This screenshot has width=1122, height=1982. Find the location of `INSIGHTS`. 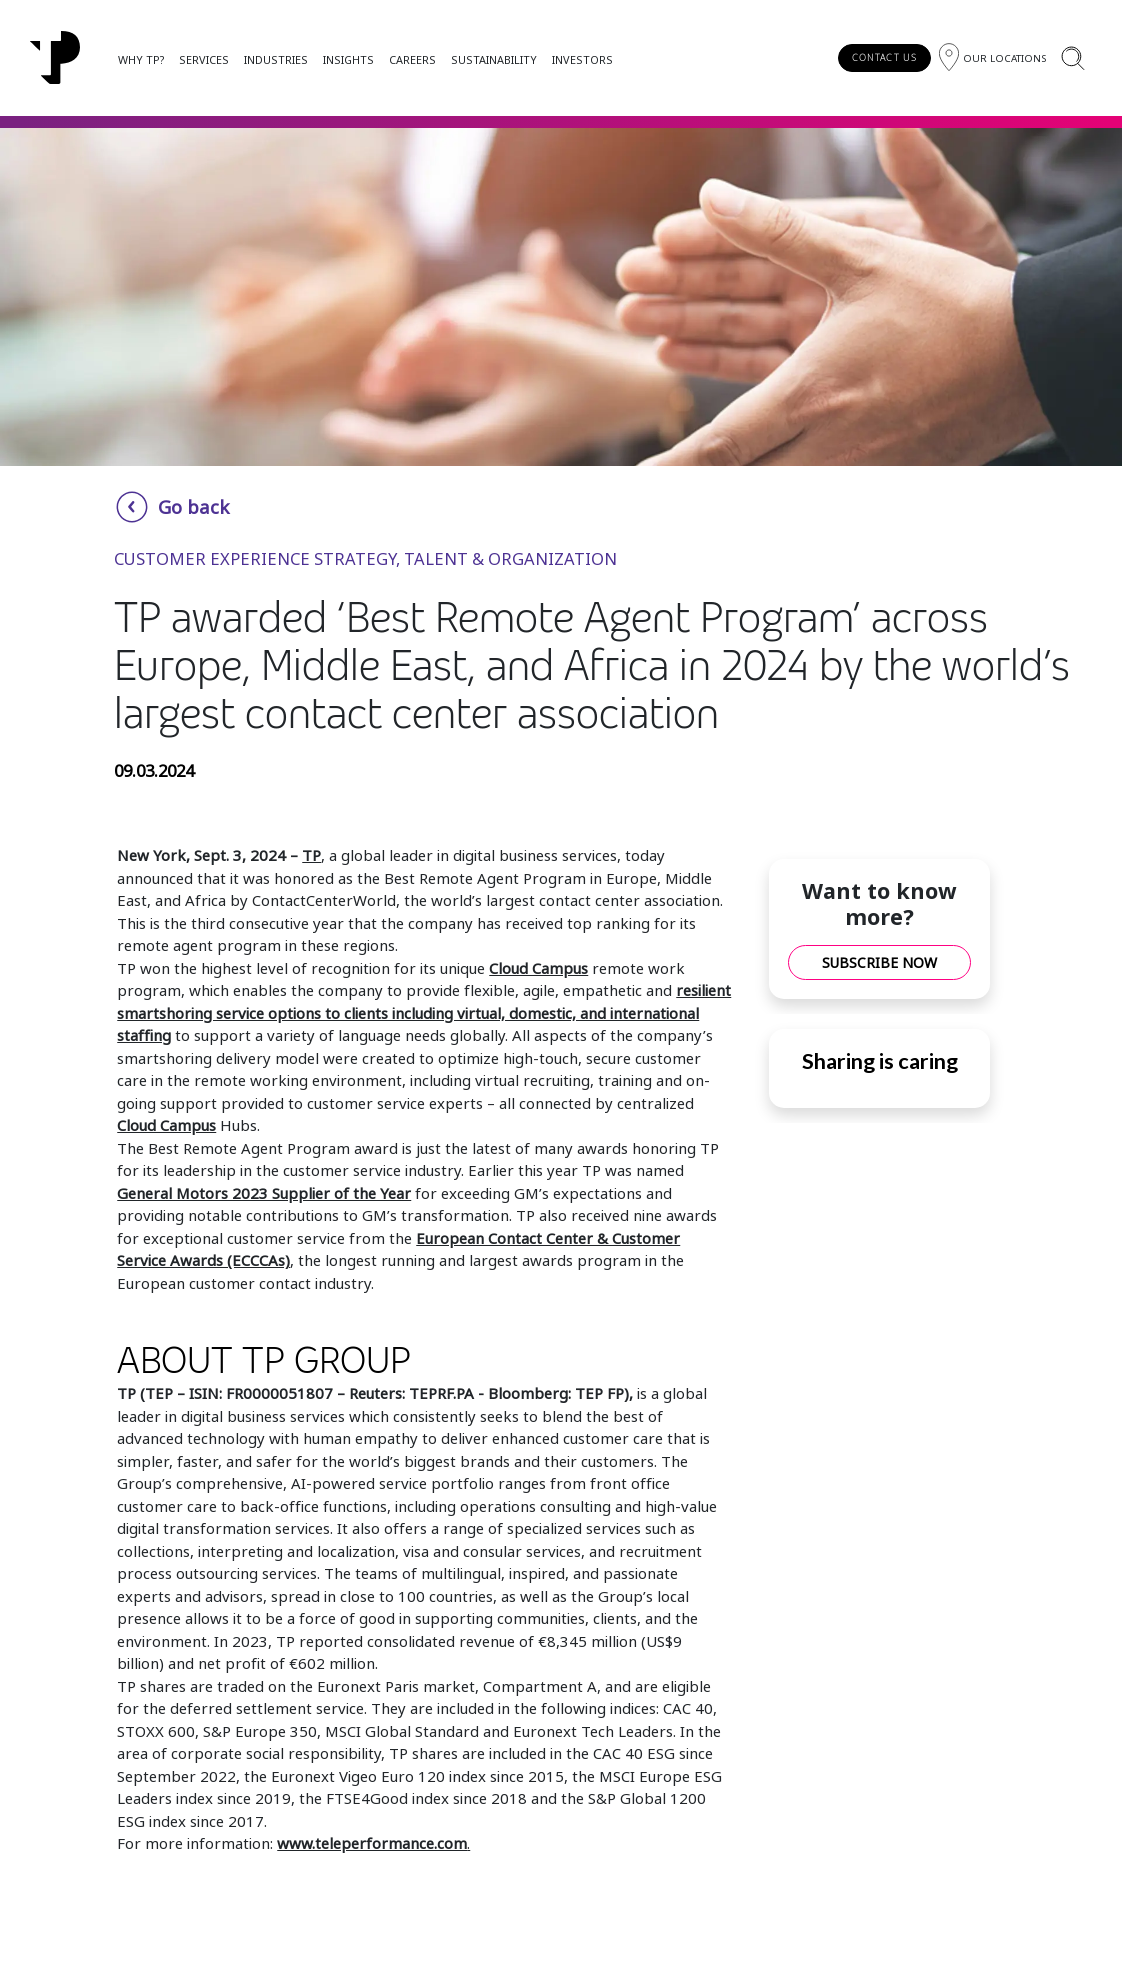

INSIGHTS is located at coordinates (348, 59).